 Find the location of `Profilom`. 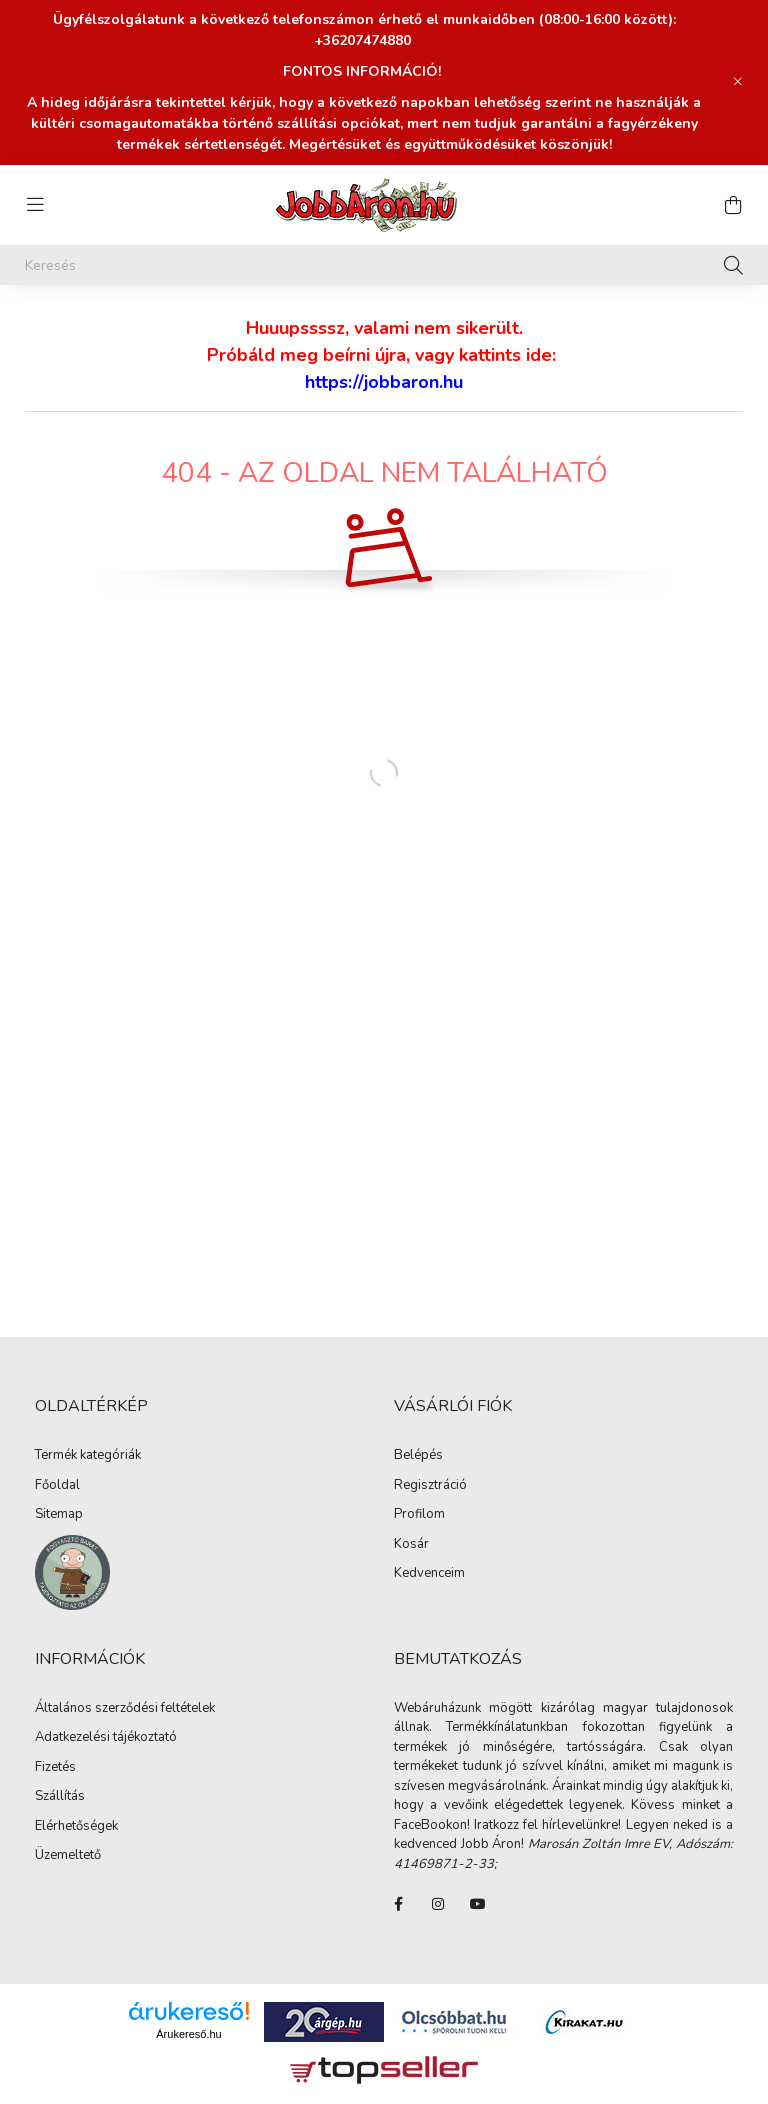

Profilom is located at coordinates (419, 1515).